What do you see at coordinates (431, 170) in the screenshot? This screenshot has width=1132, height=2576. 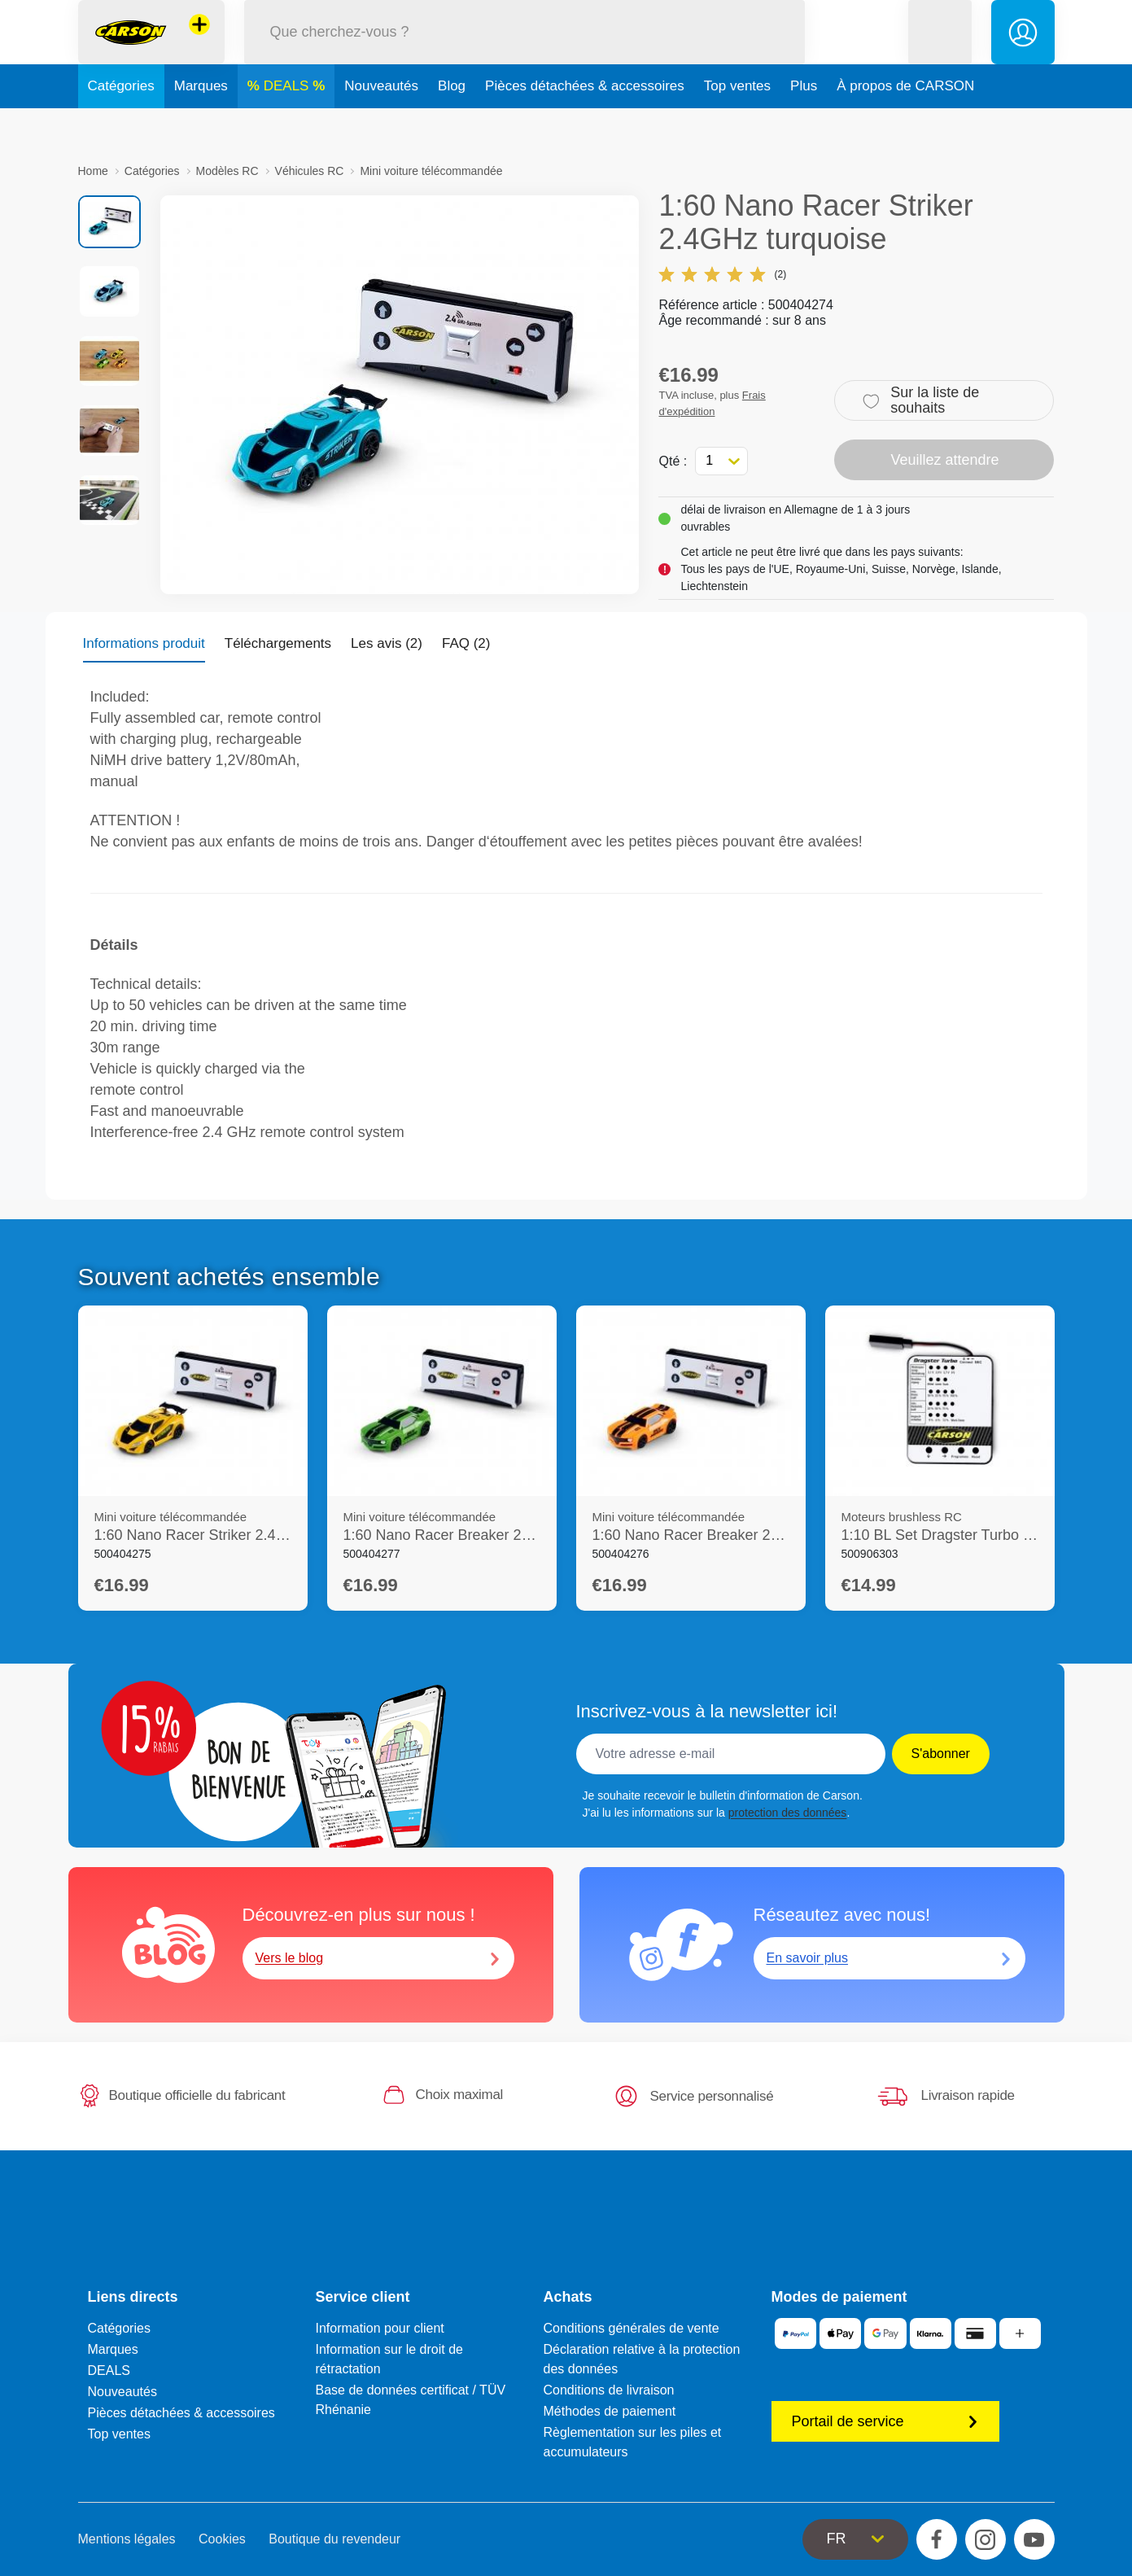 I see `Mini voiture télécommandée` at bounding box center [431, 170].